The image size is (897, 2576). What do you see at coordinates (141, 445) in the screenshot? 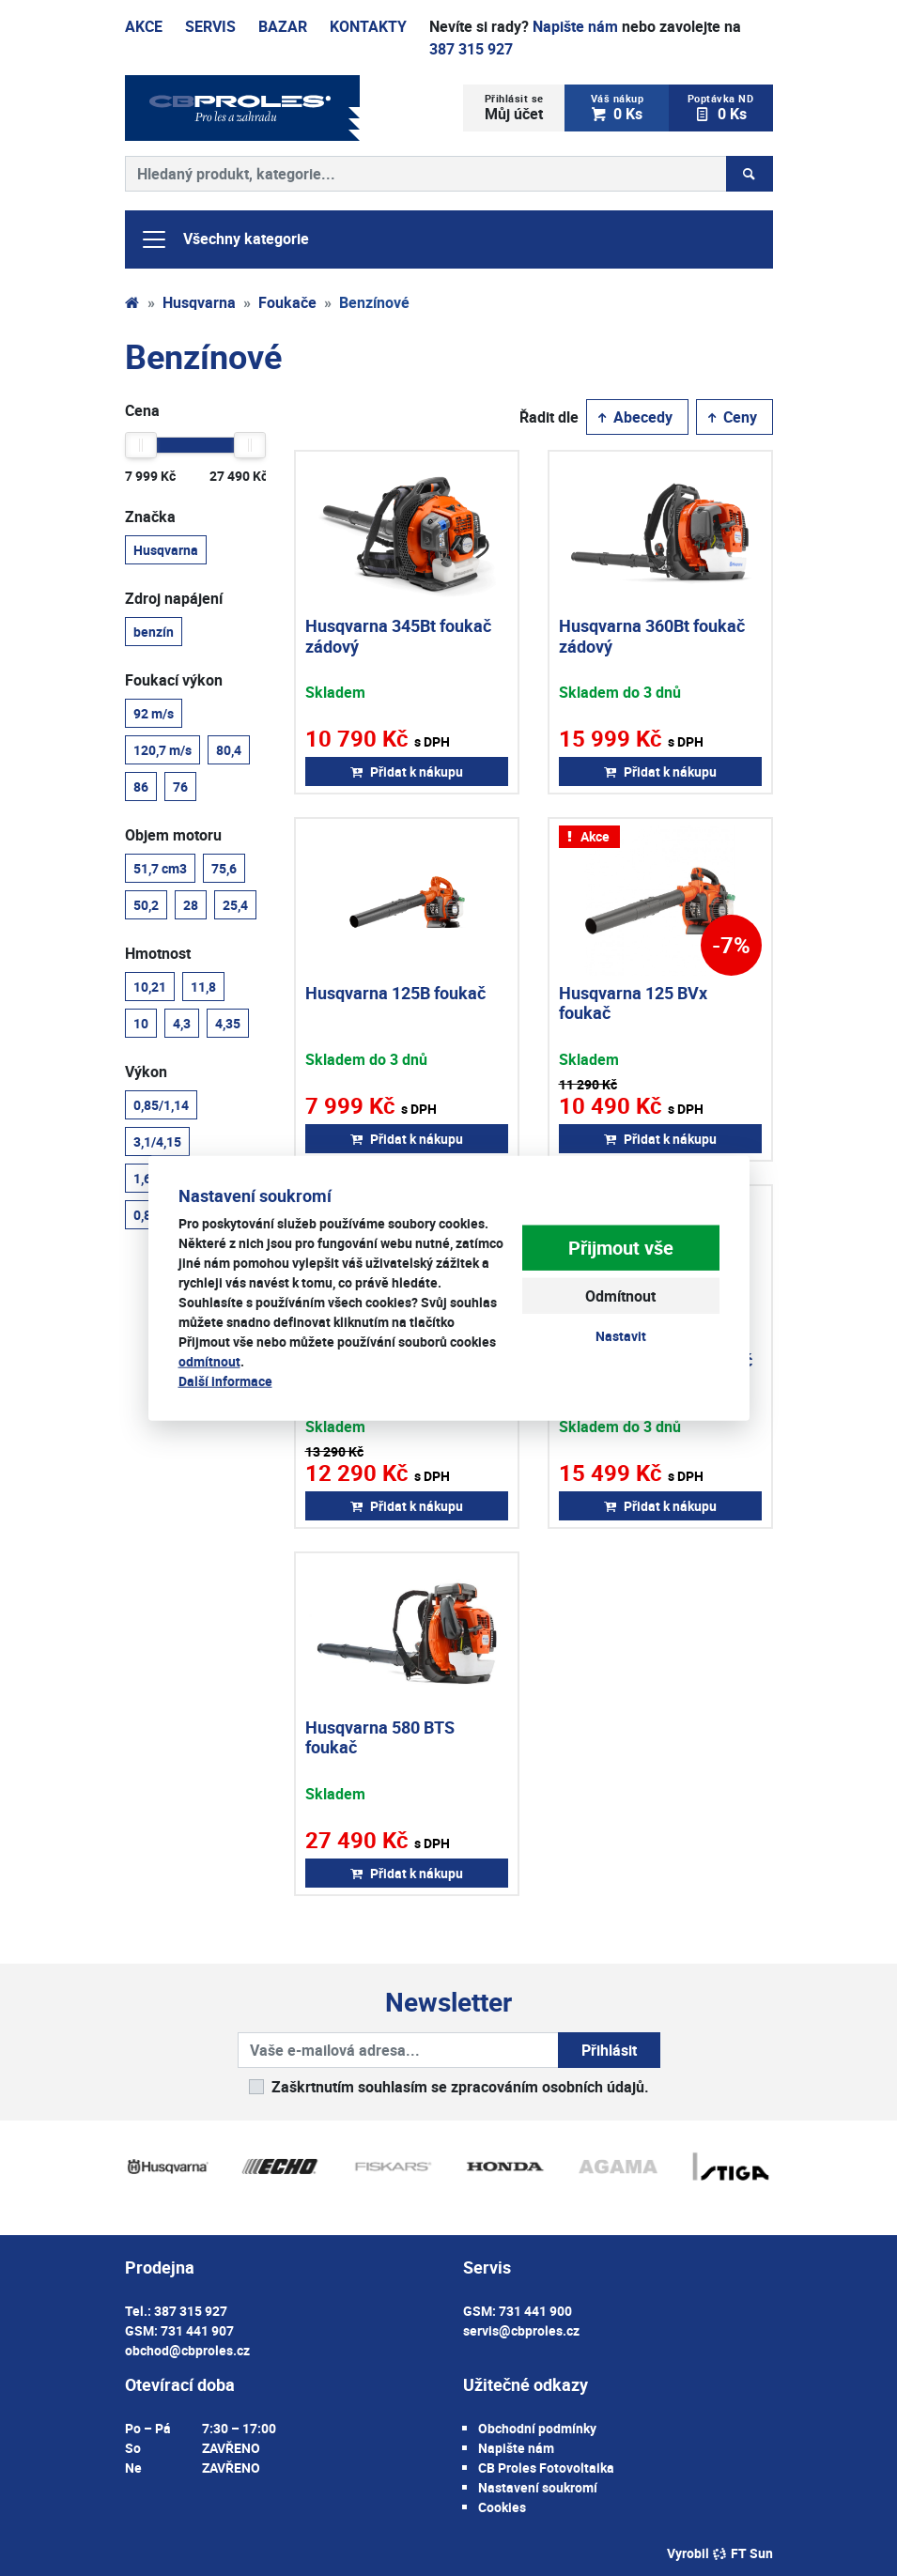
I see `[slider]` at bounding box center [141, 445].